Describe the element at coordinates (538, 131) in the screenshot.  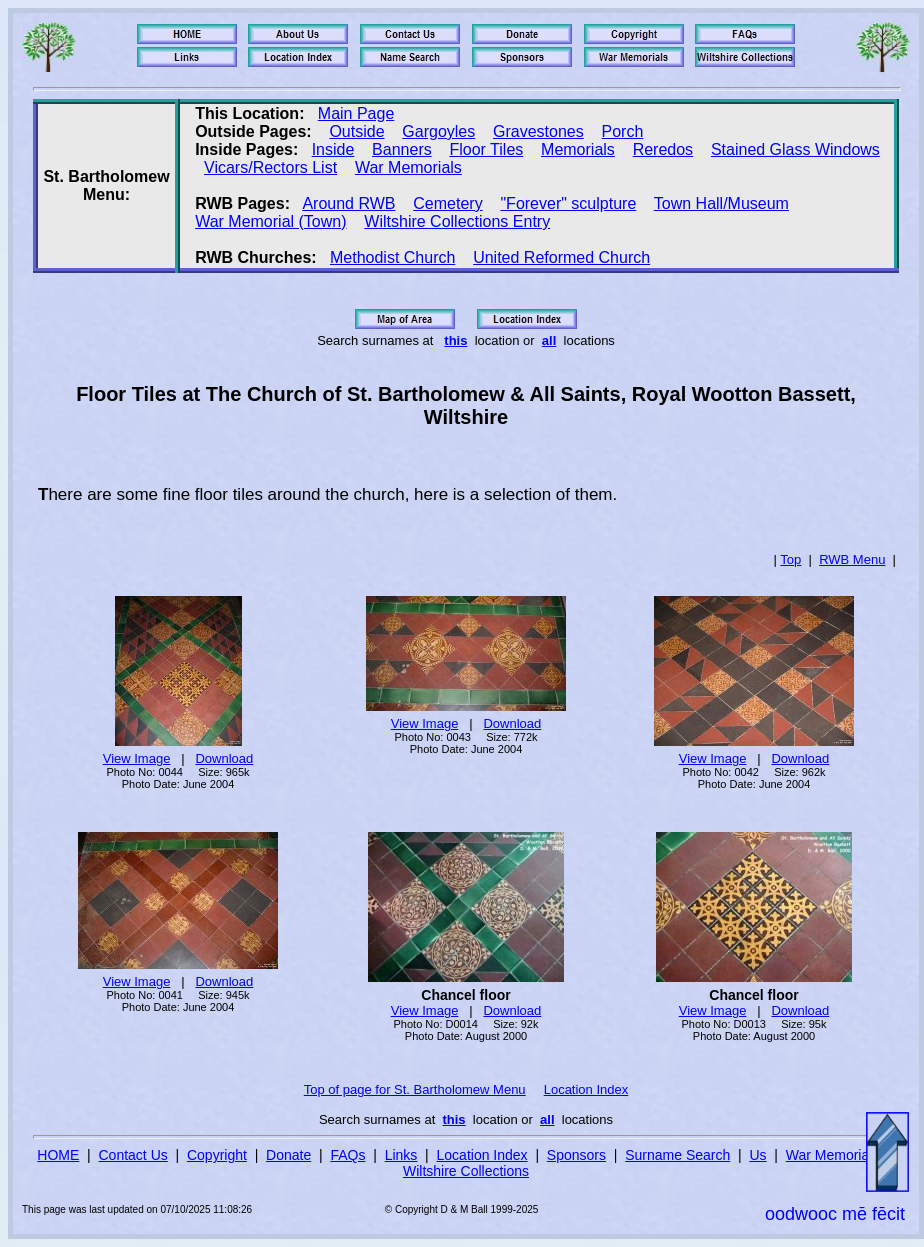
I see `Gravestones` at that location.